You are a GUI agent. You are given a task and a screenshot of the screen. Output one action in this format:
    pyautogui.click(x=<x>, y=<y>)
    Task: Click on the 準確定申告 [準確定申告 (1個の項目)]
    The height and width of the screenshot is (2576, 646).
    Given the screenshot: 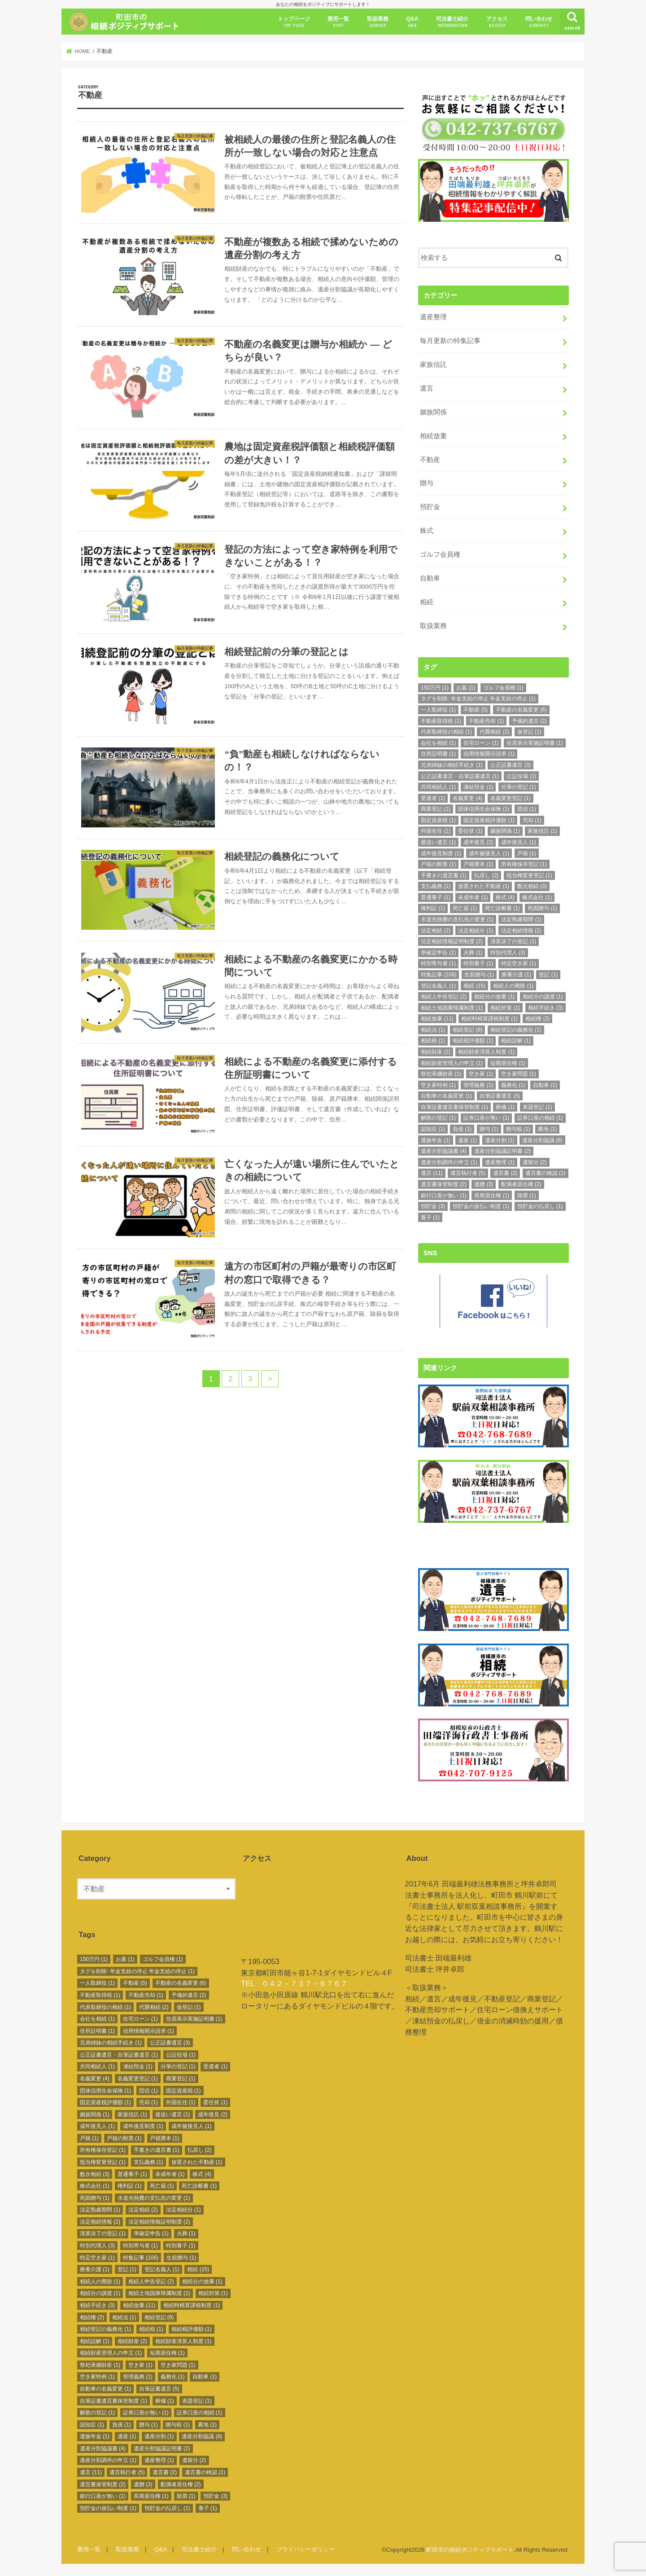 What is the action you would take?
    pyautogui.click(x=438, y=952)
    